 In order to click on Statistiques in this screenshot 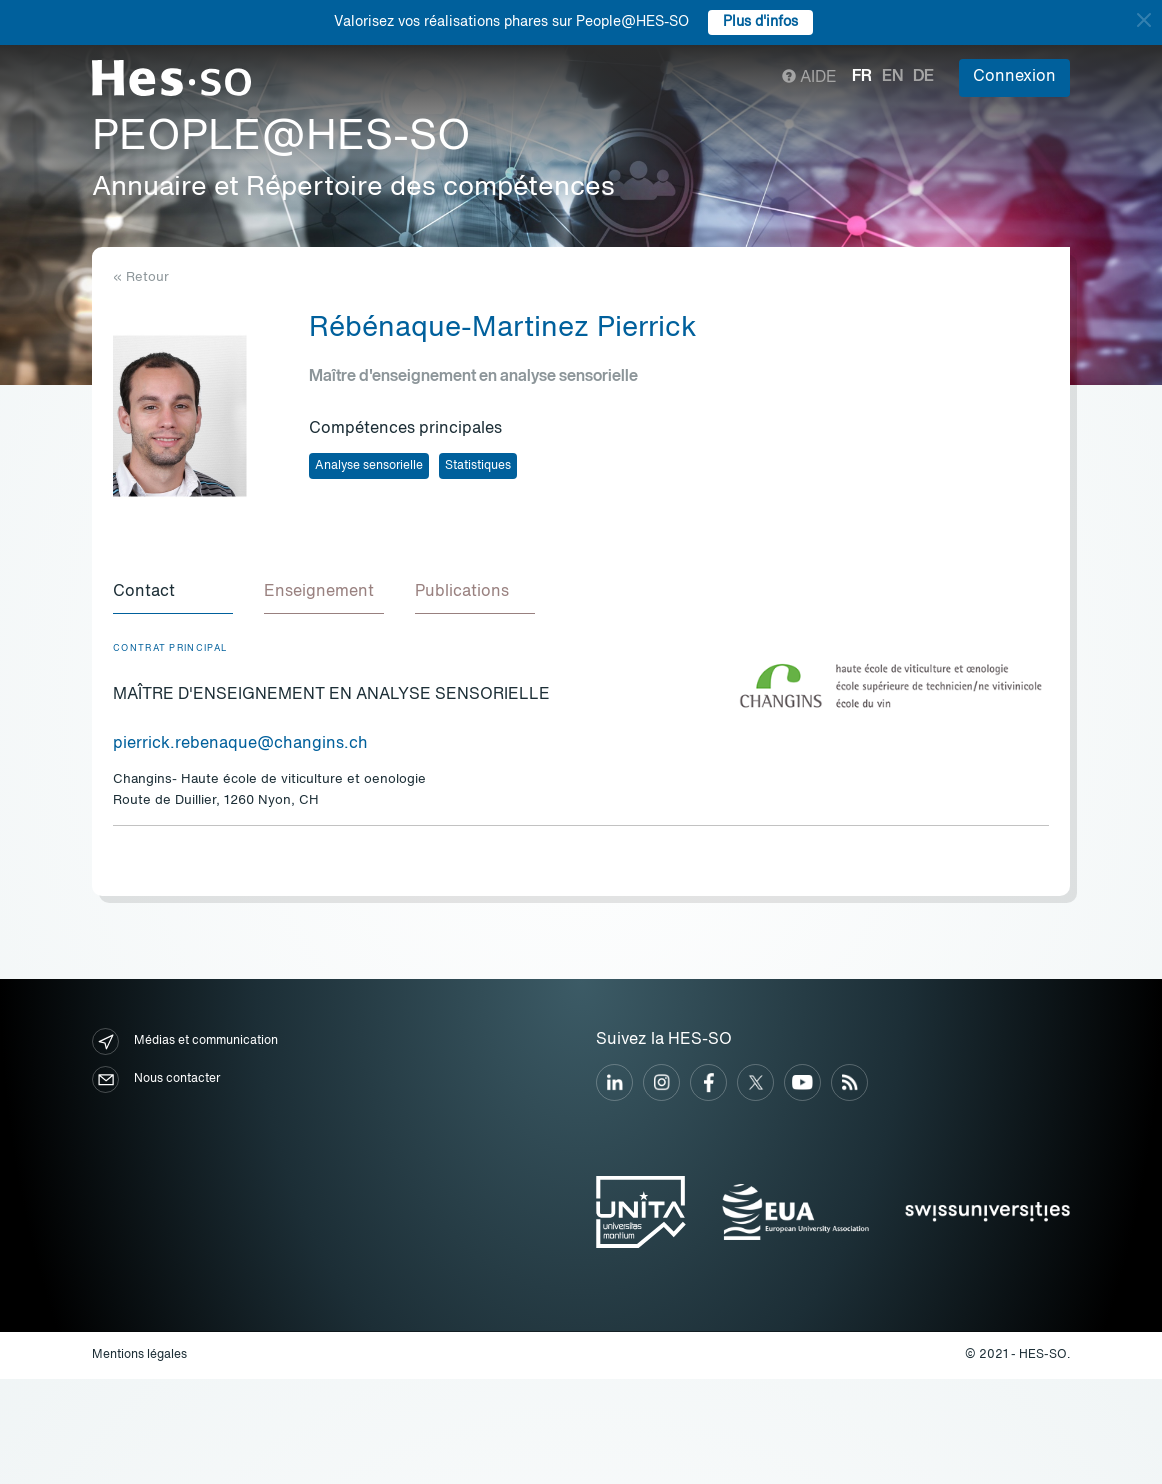, I will do `click(478, 466)`.